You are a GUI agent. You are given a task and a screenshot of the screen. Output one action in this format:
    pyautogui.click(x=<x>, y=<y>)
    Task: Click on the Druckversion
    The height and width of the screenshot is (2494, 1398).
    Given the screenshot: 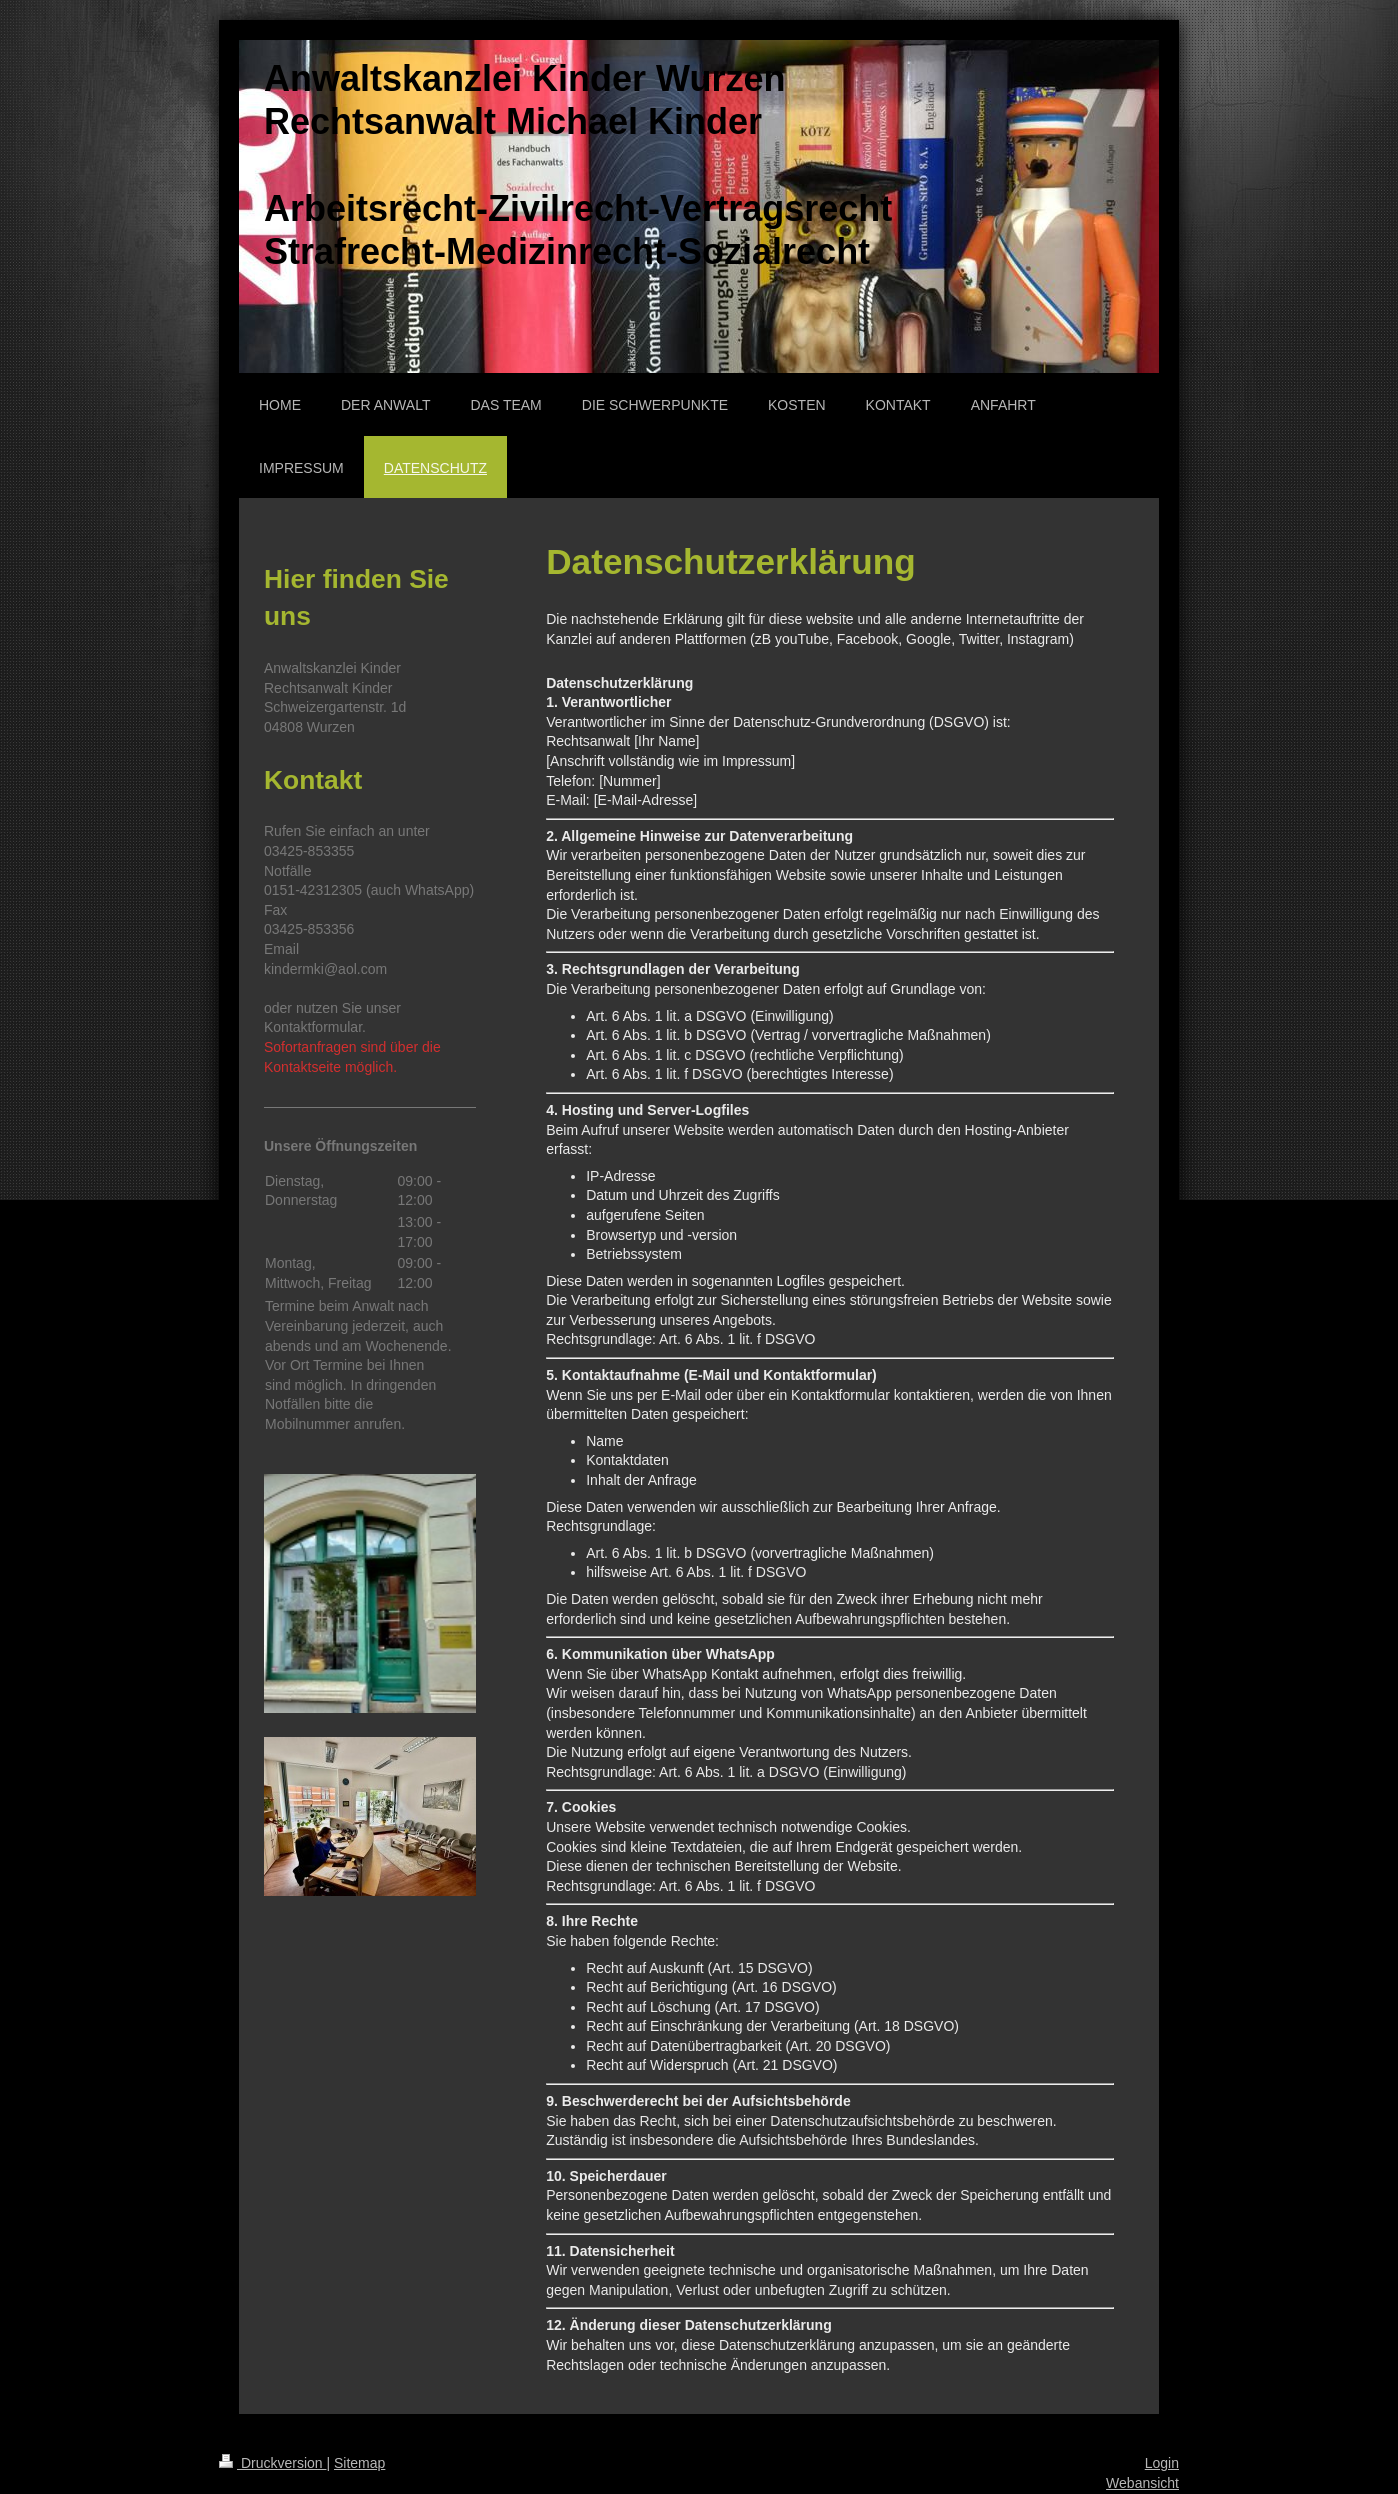 What is the action you would take?
    pyautogui.click(x=272, y=2463)
    